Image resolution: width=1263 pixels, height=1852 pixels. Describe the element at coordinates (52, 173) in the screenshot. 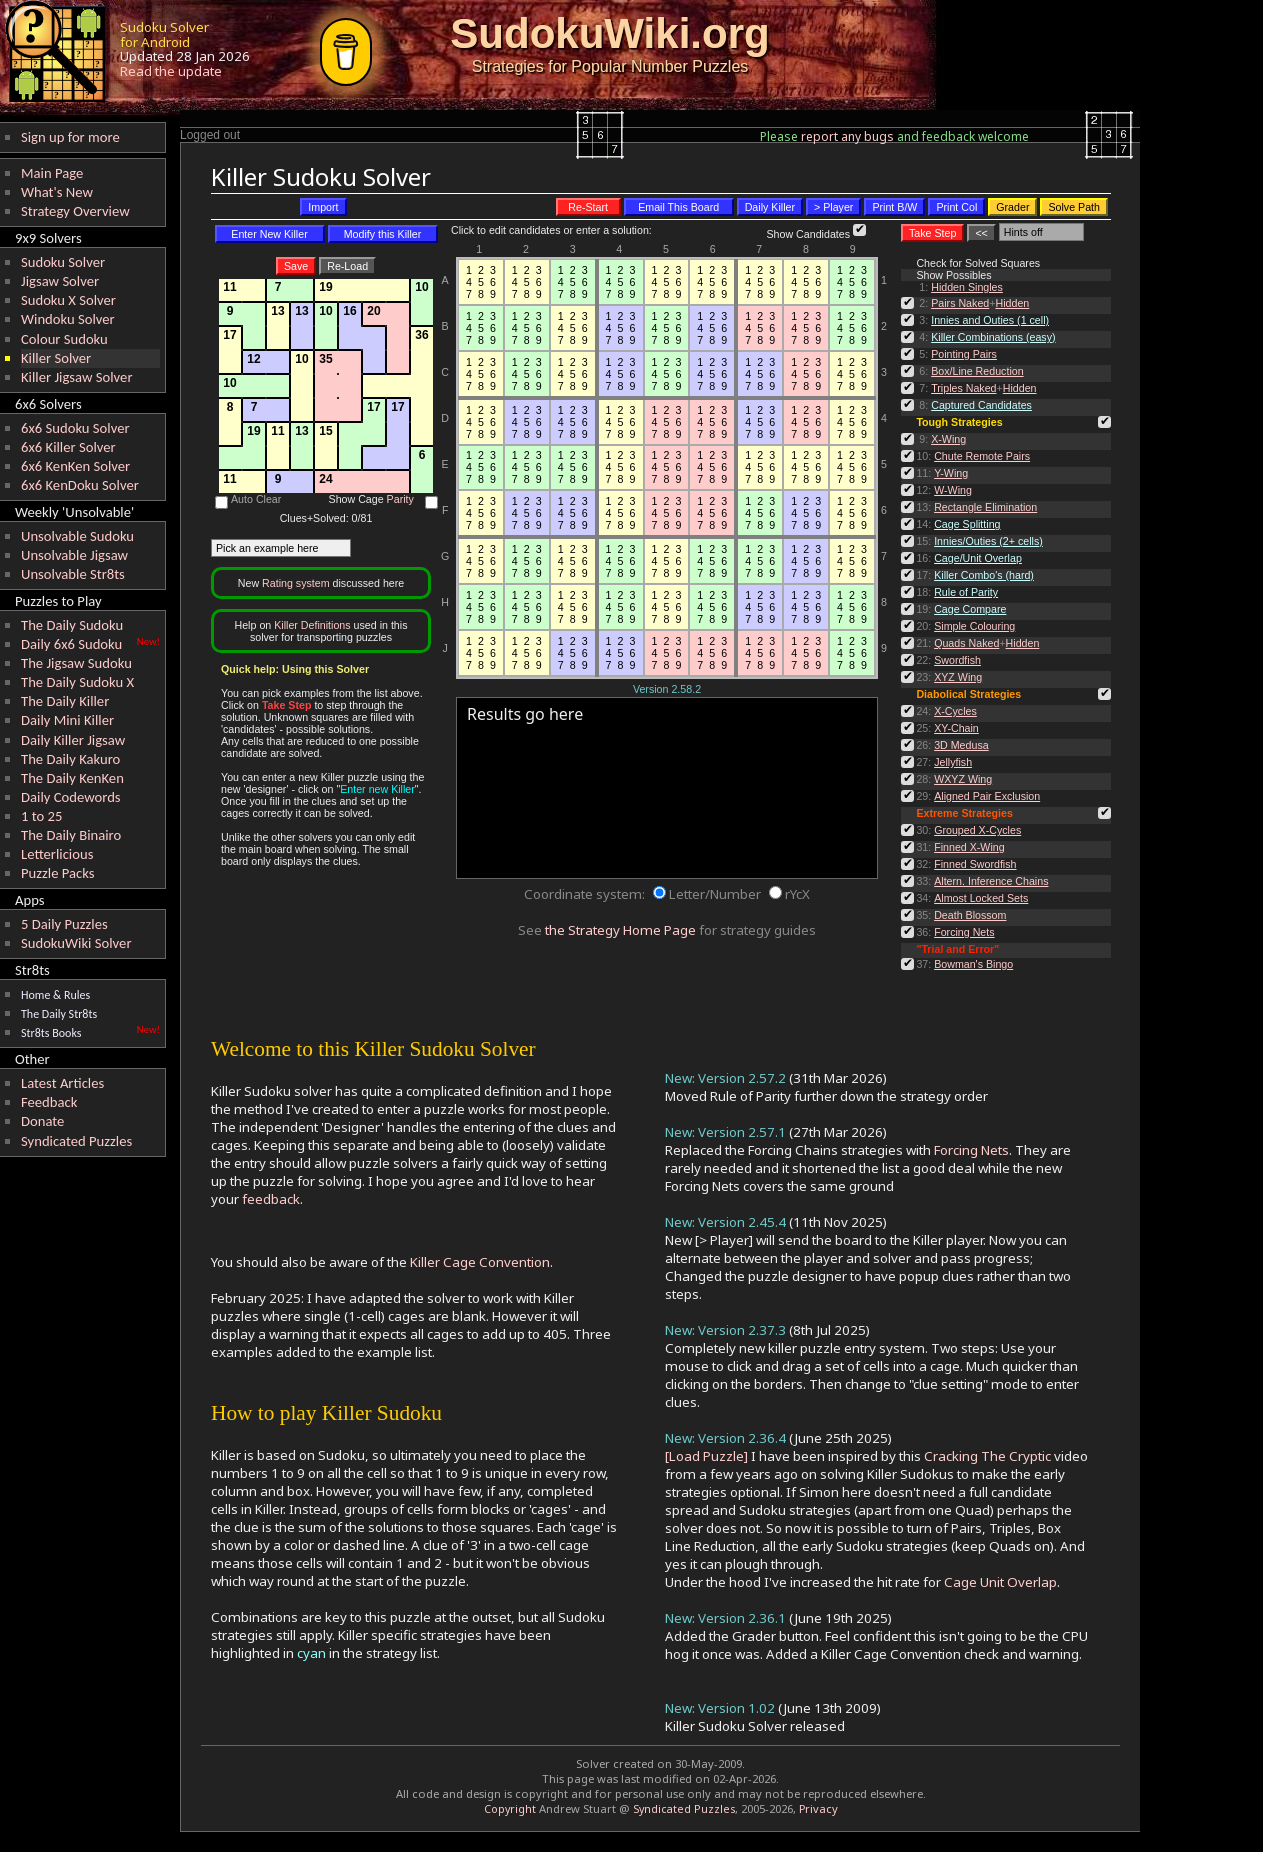

I see `Main Page` at that location.